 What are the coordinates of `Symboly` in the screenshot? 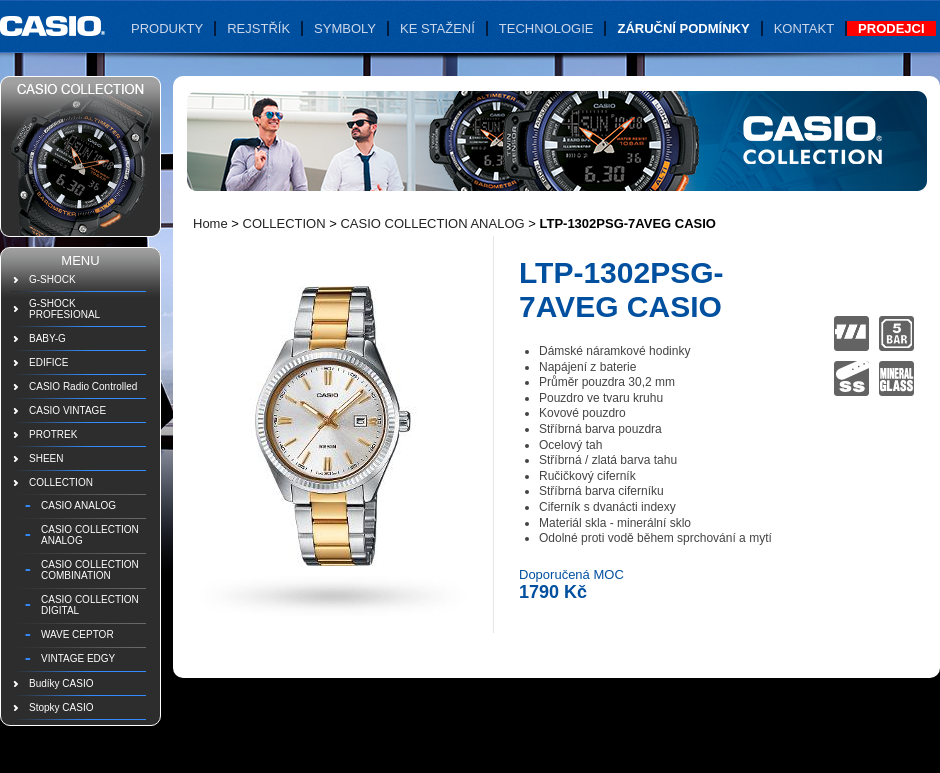 It's located at (345, 28).